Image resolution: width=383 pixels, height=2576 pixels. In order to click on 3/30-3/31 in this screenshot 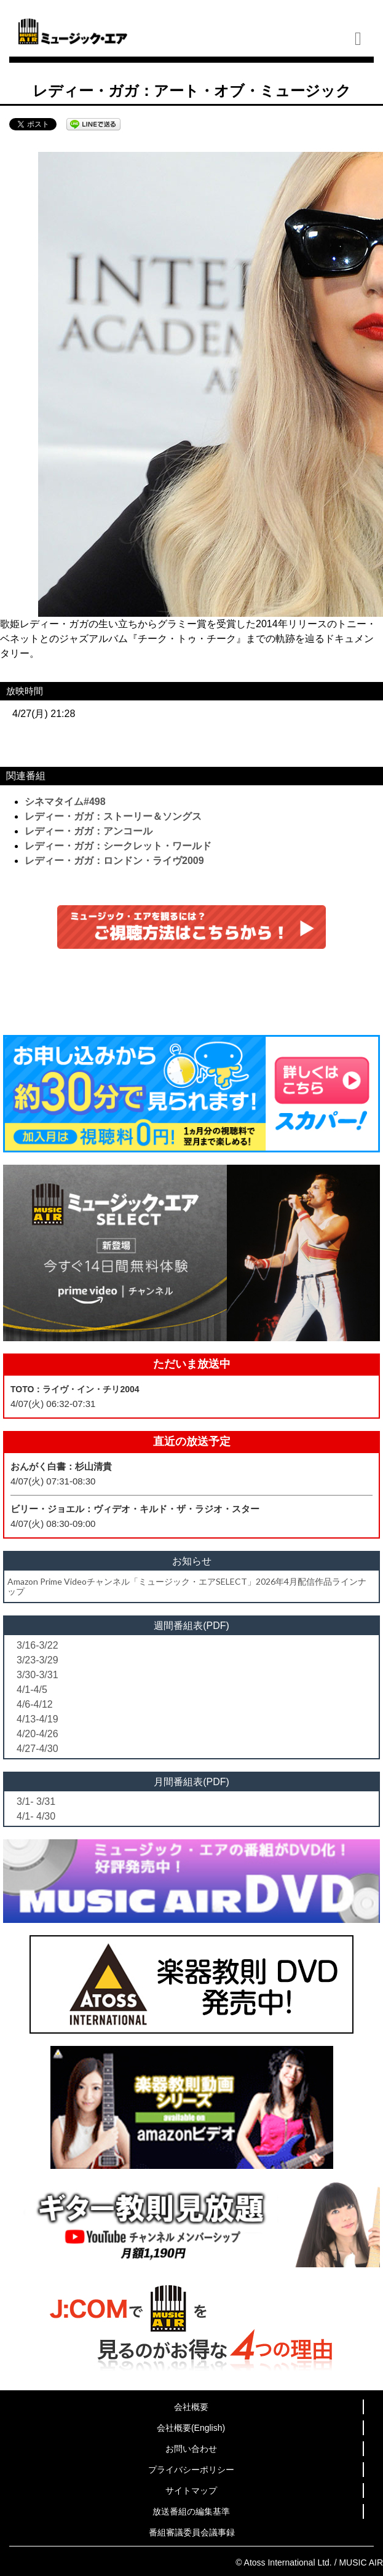, I will do `click(37, 1675)`.